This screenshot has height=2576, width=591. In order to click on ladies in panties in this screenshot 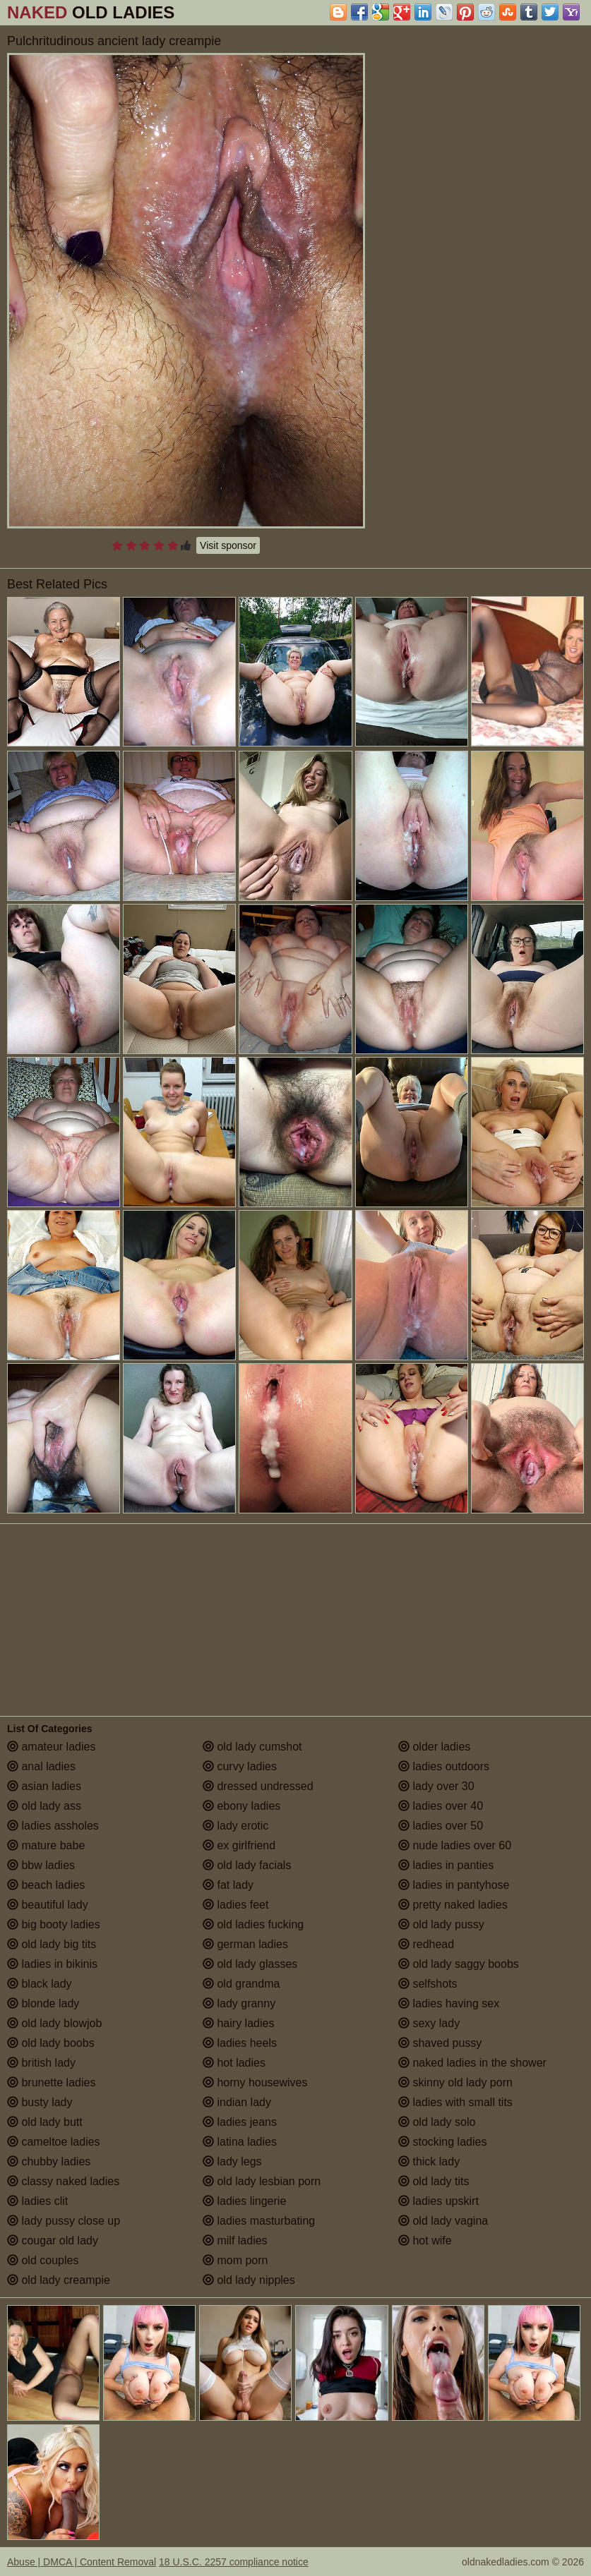, I will do `click(446, 1865)`.